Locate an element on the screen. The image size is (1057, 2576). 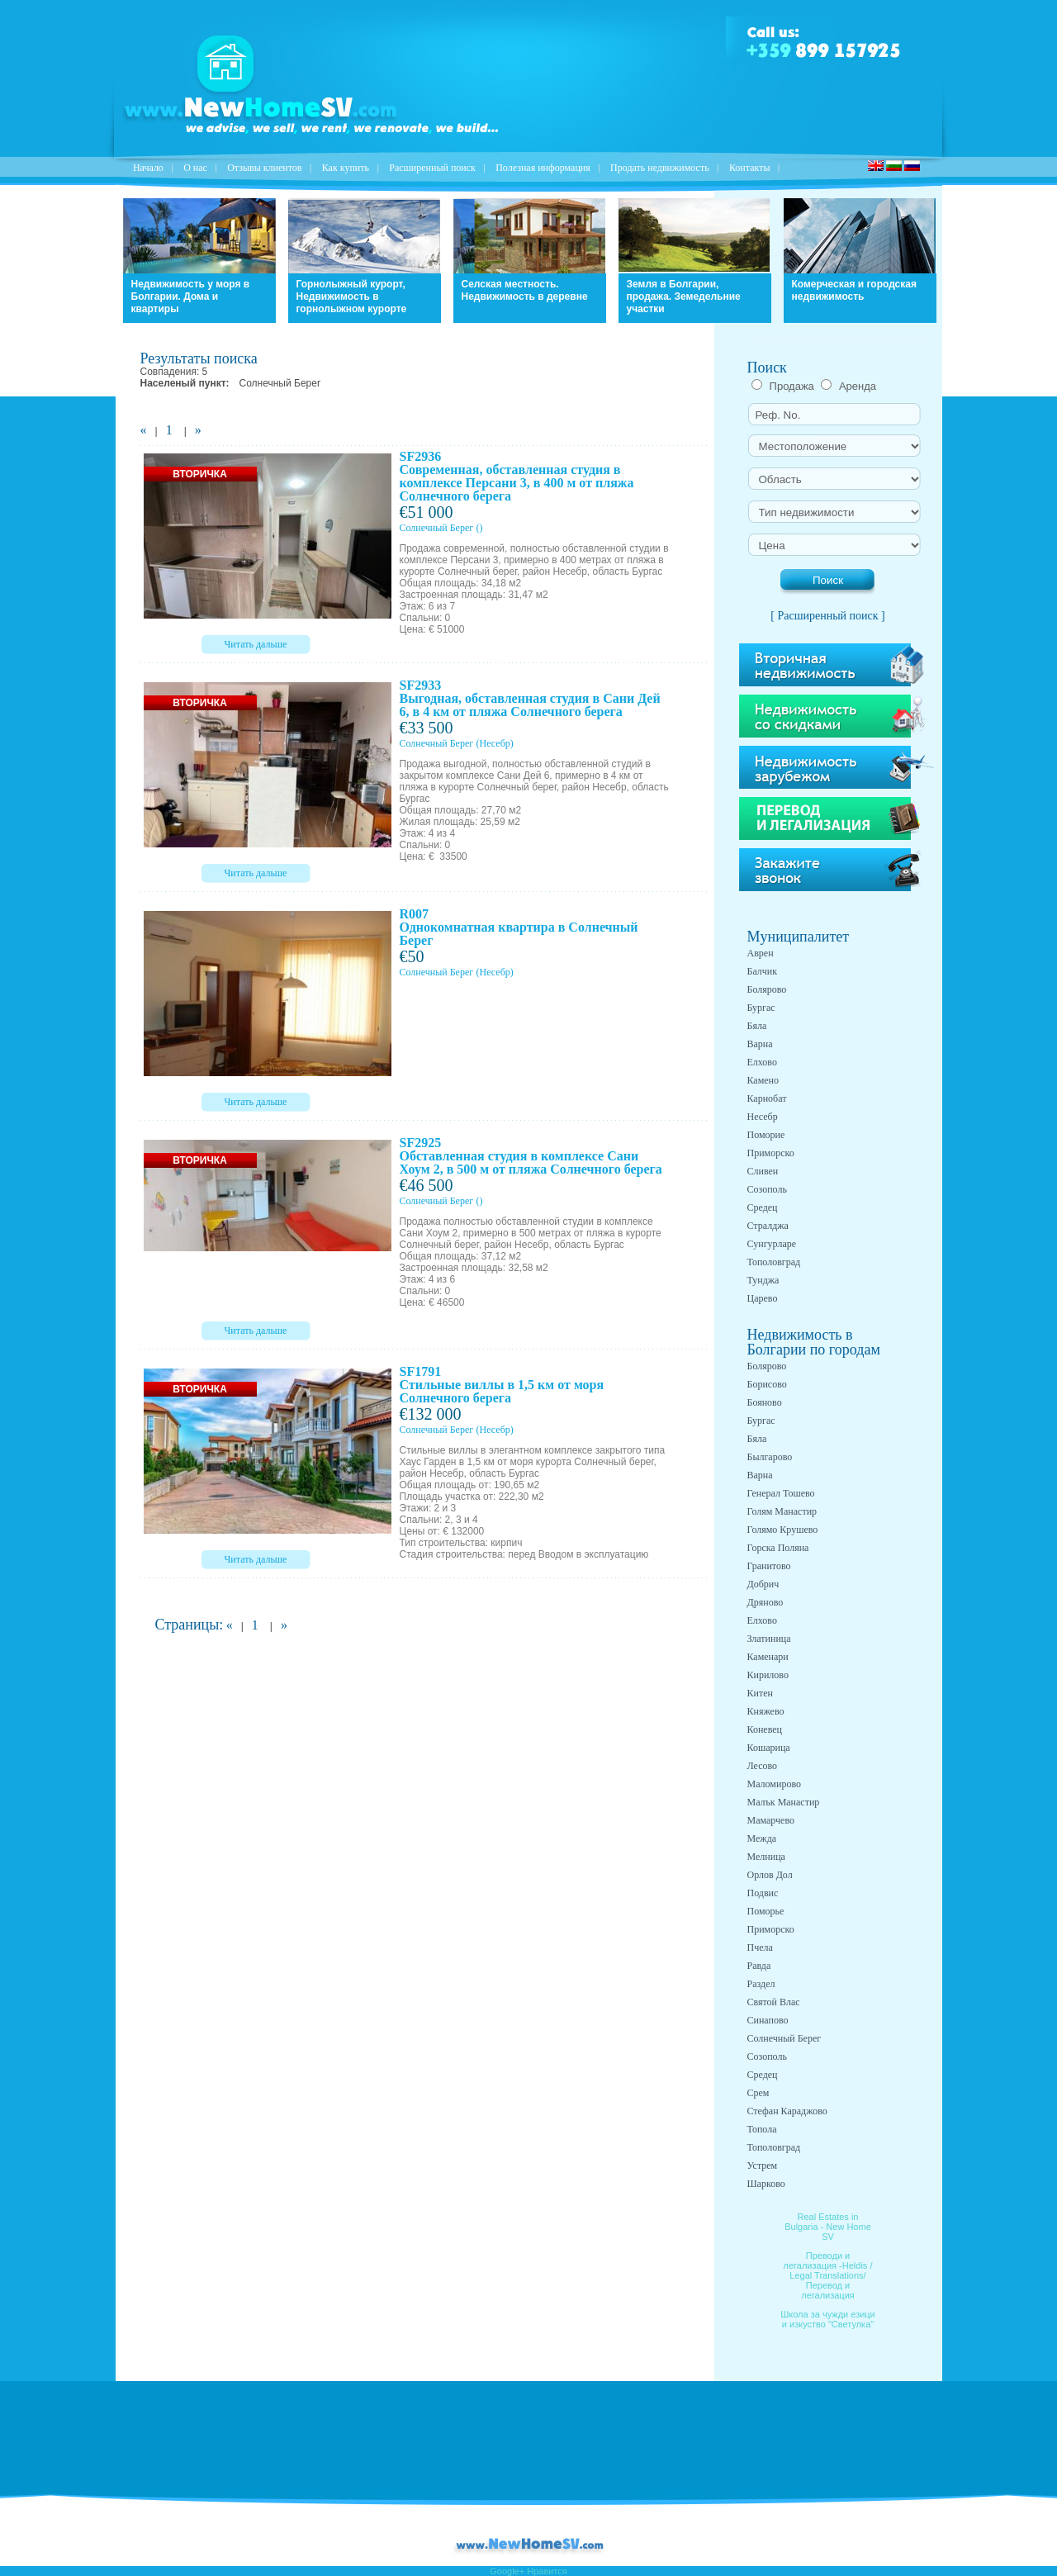
Балчик is located at coordinates (762, 971).